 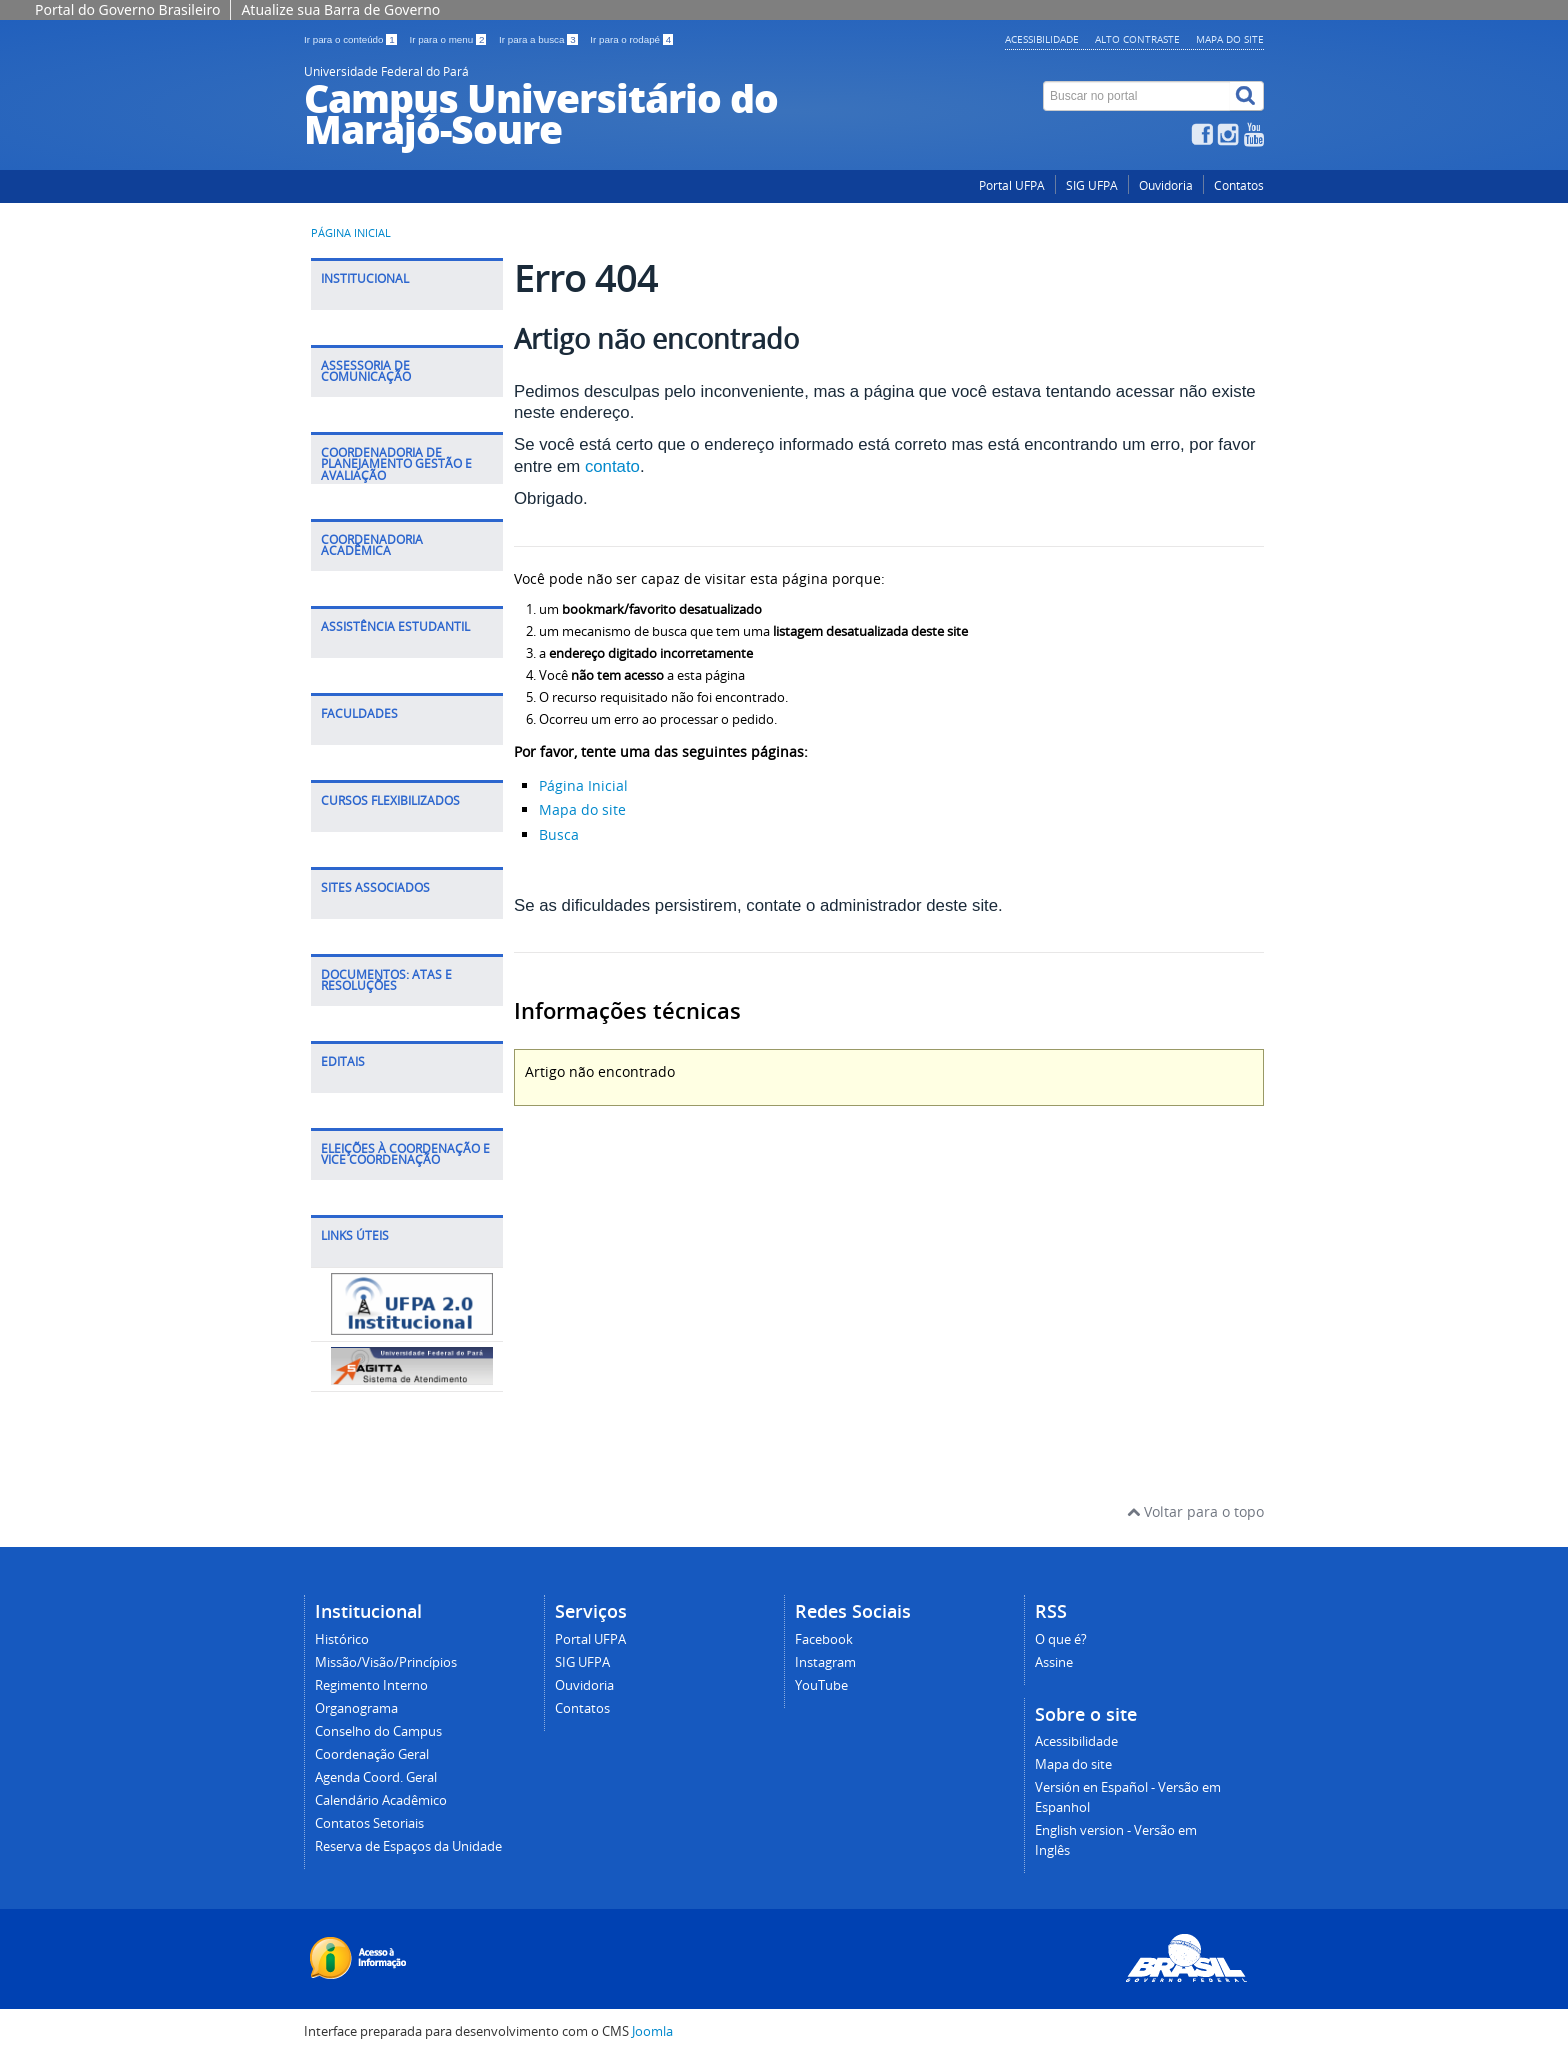 I want to click on Voltar para o topo, so click(x=1195, y=1511).